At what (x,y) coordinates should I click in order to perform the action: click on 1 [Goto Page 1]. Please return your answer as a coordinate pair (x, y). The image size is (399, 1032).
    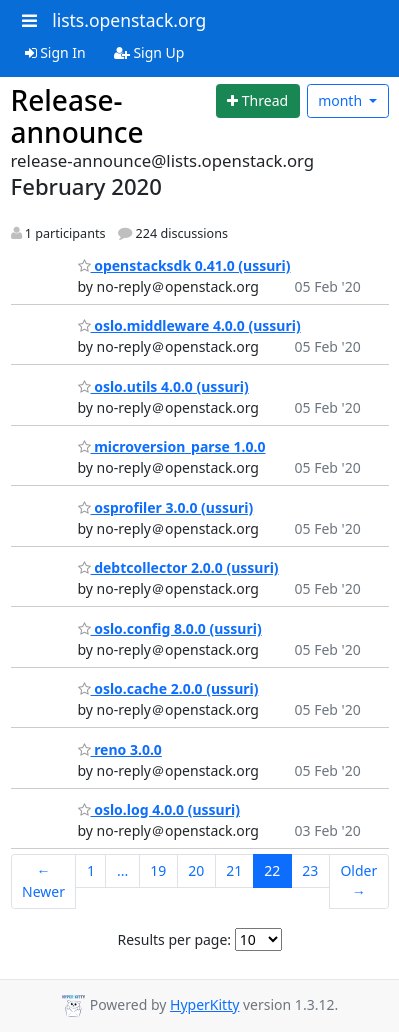
    Looking at the image, I should click on (91, 870).